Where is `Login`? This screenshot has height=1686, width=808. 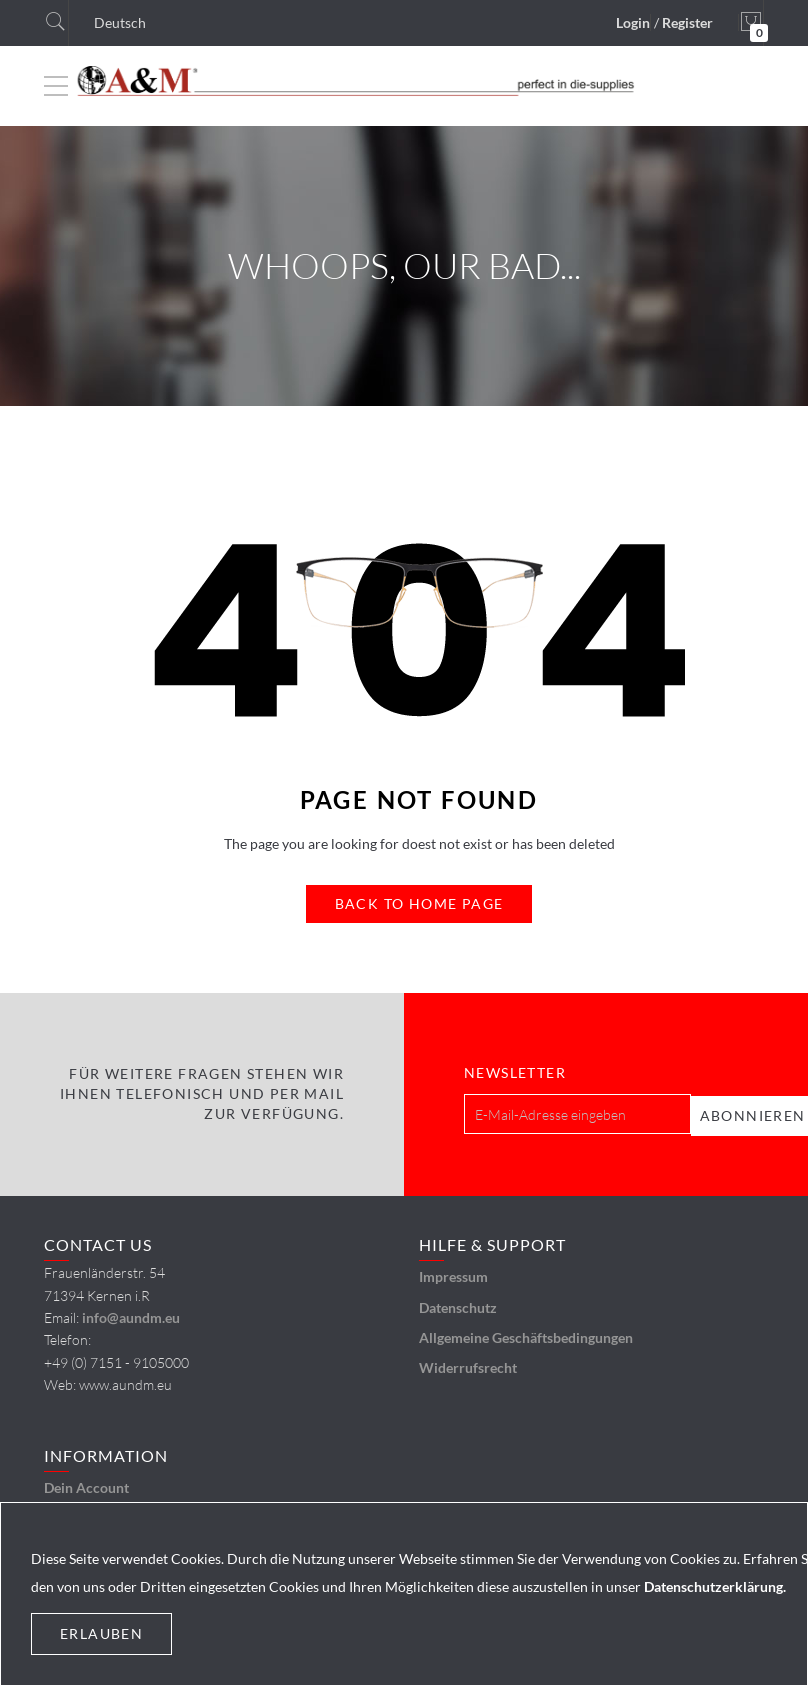
Login is located at coordinates (633, 22).